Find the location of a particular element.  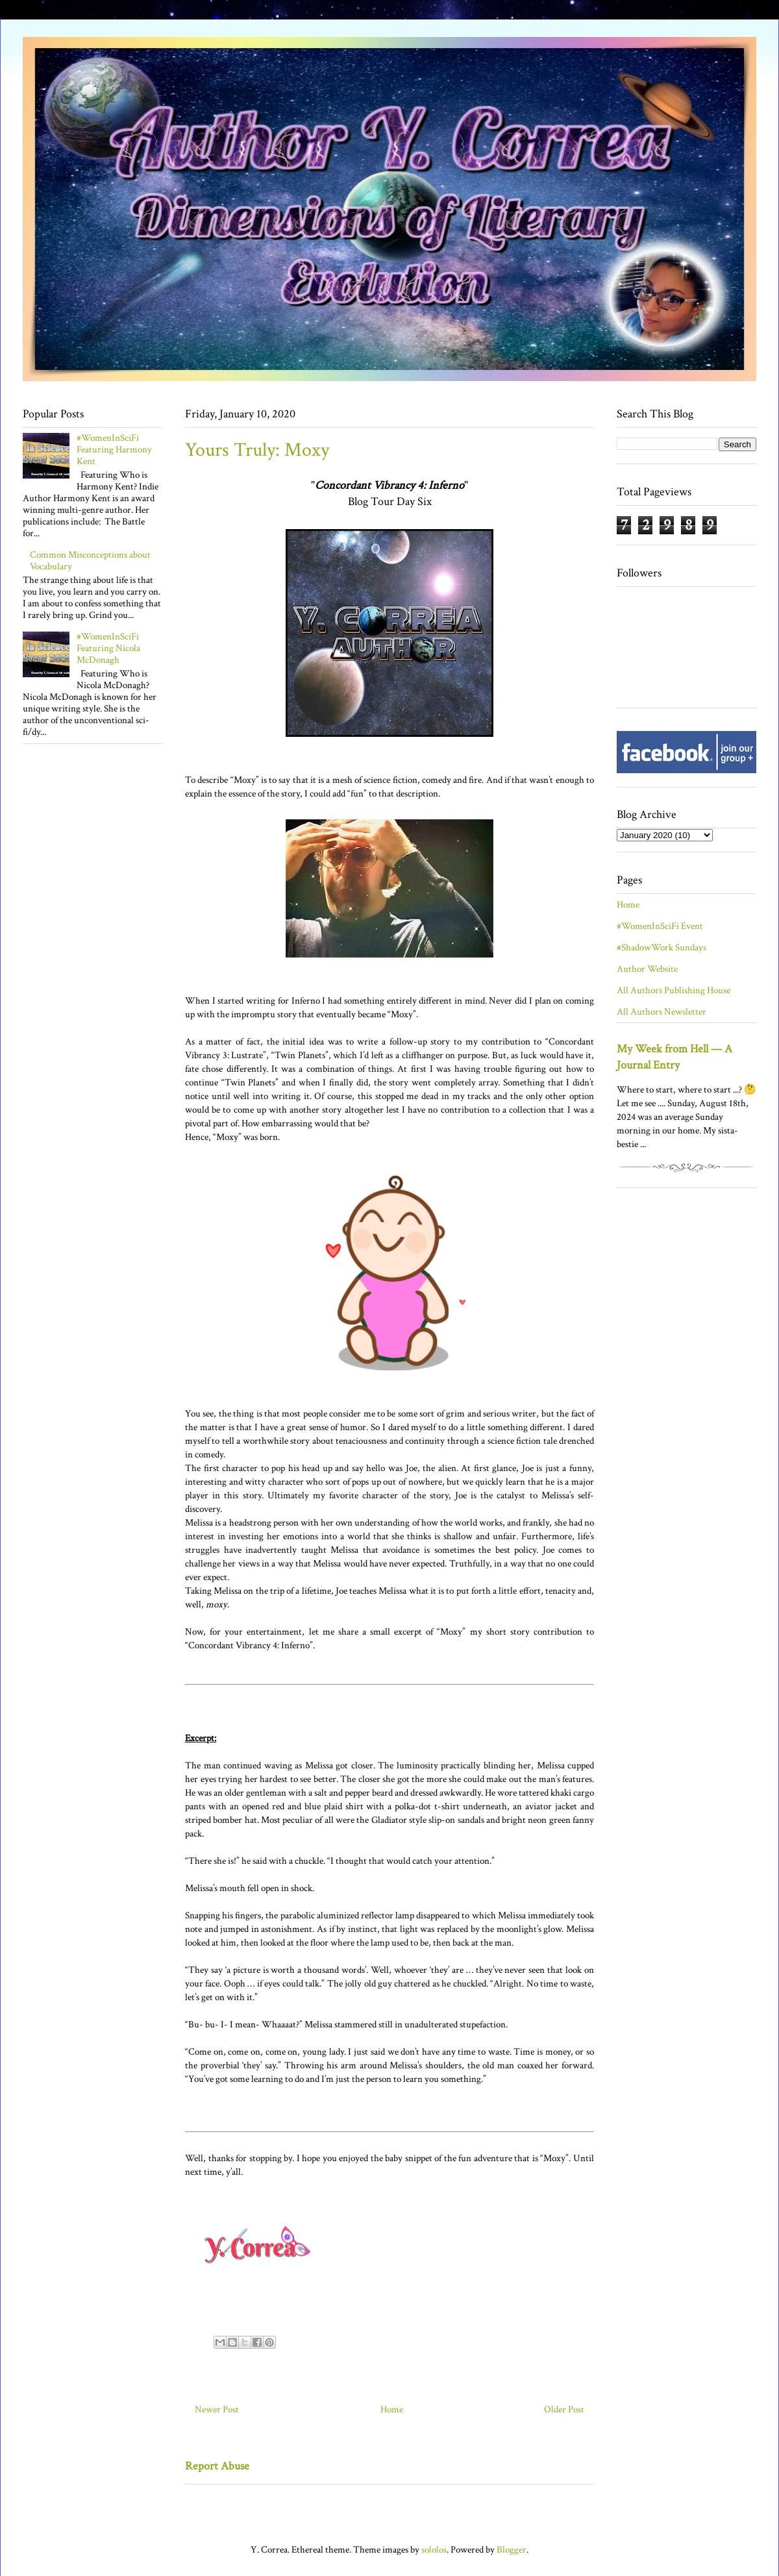

Home is located at coordinates (391, 2409).